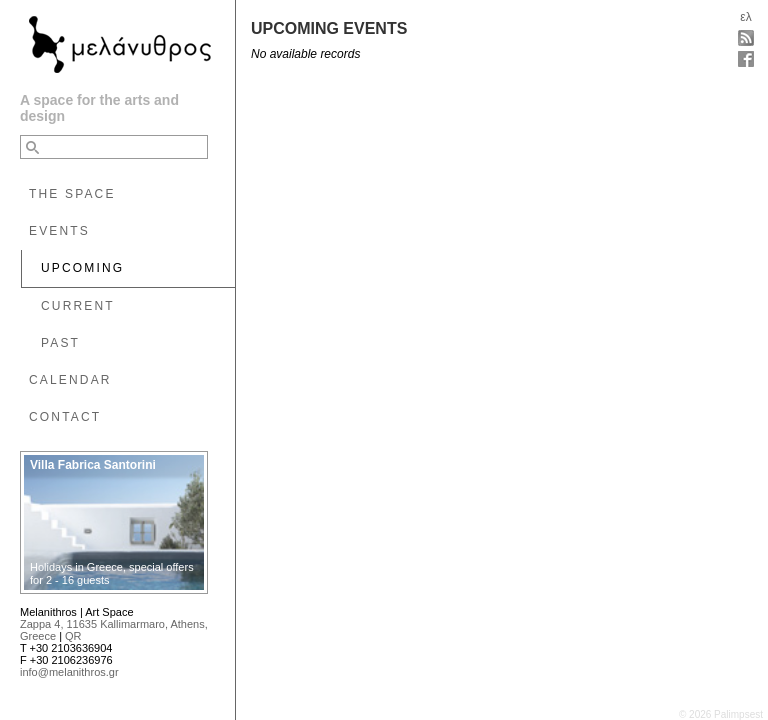 Image resolution: width=768 pixels, height=720 pixels. What do you see at coordinates (78, 306) in the screenshot?
I see `CURRENT` at bounding box center [78, 306].